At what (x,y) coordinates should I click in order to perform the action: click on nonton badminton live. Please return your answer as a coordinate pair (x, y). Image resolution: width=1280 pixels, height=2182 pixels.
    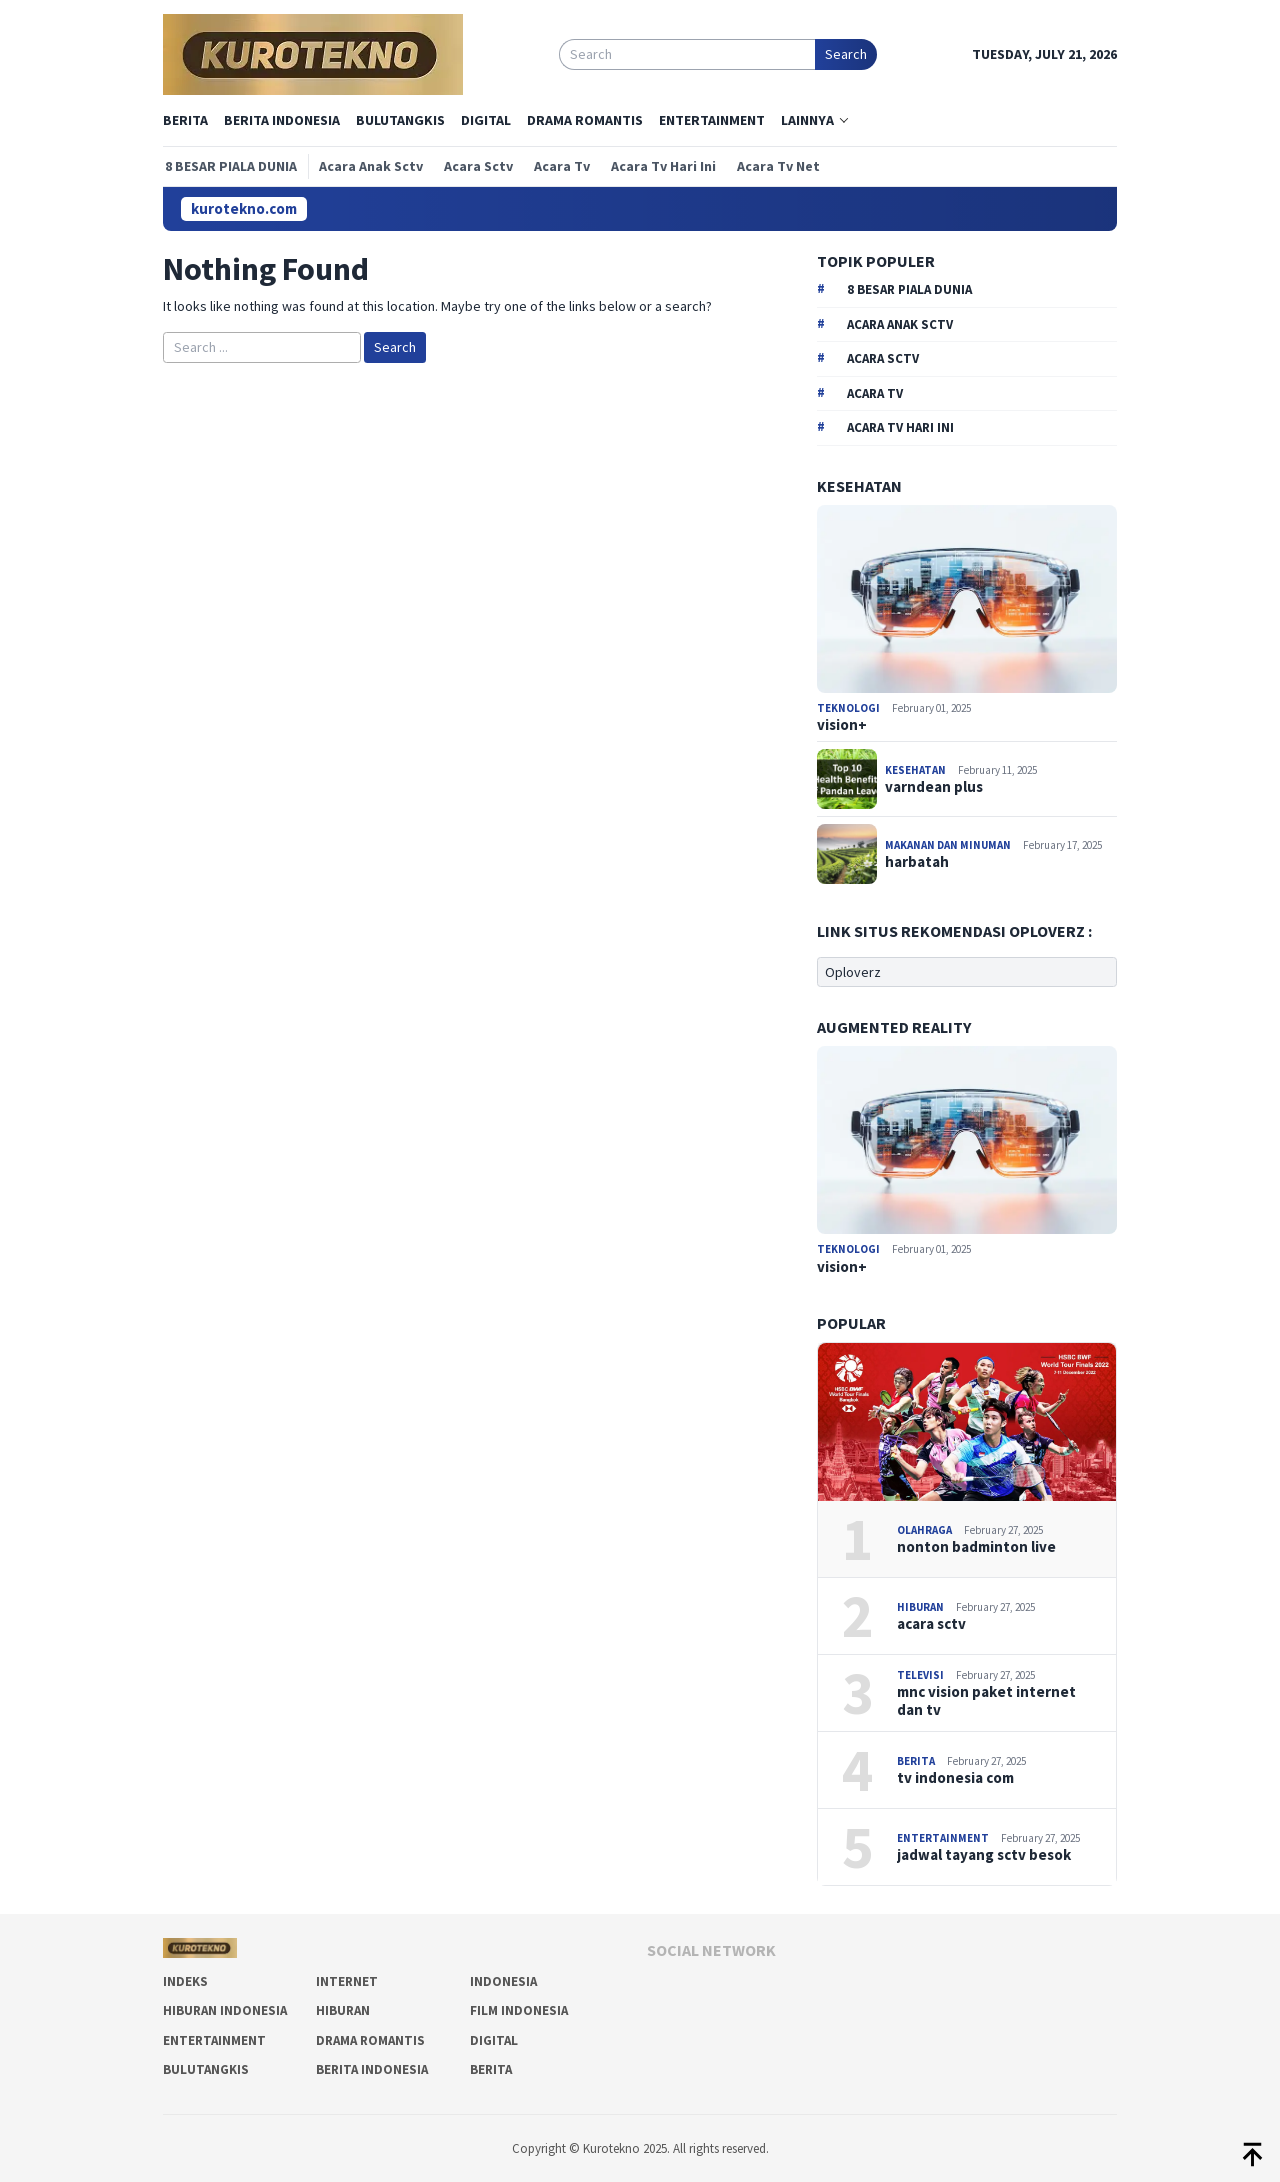
    Looking at the image, I should click on (976, 1547).